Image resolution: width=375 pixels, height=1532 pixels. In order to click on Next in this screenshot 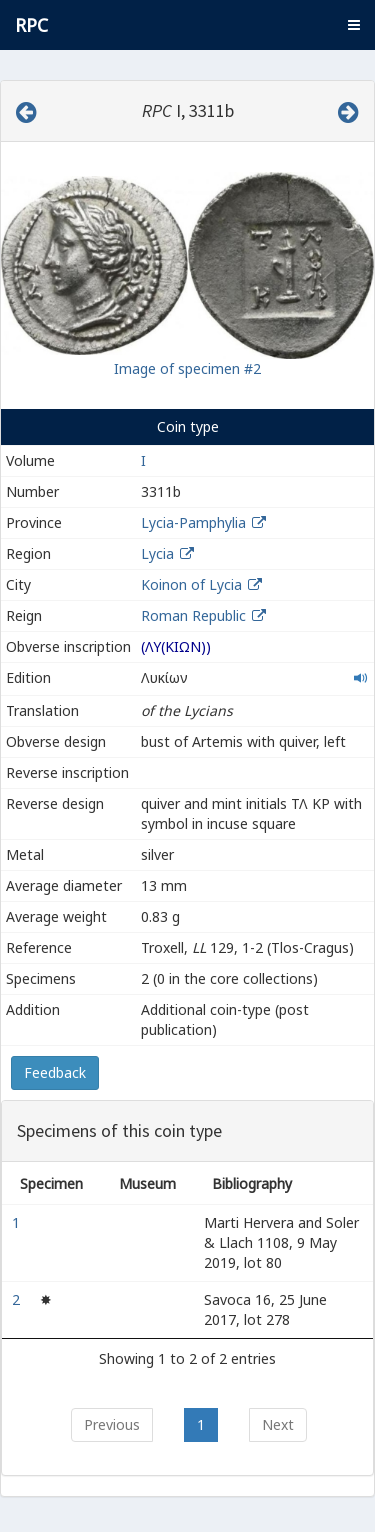, I will do `click(278, 1424)`.